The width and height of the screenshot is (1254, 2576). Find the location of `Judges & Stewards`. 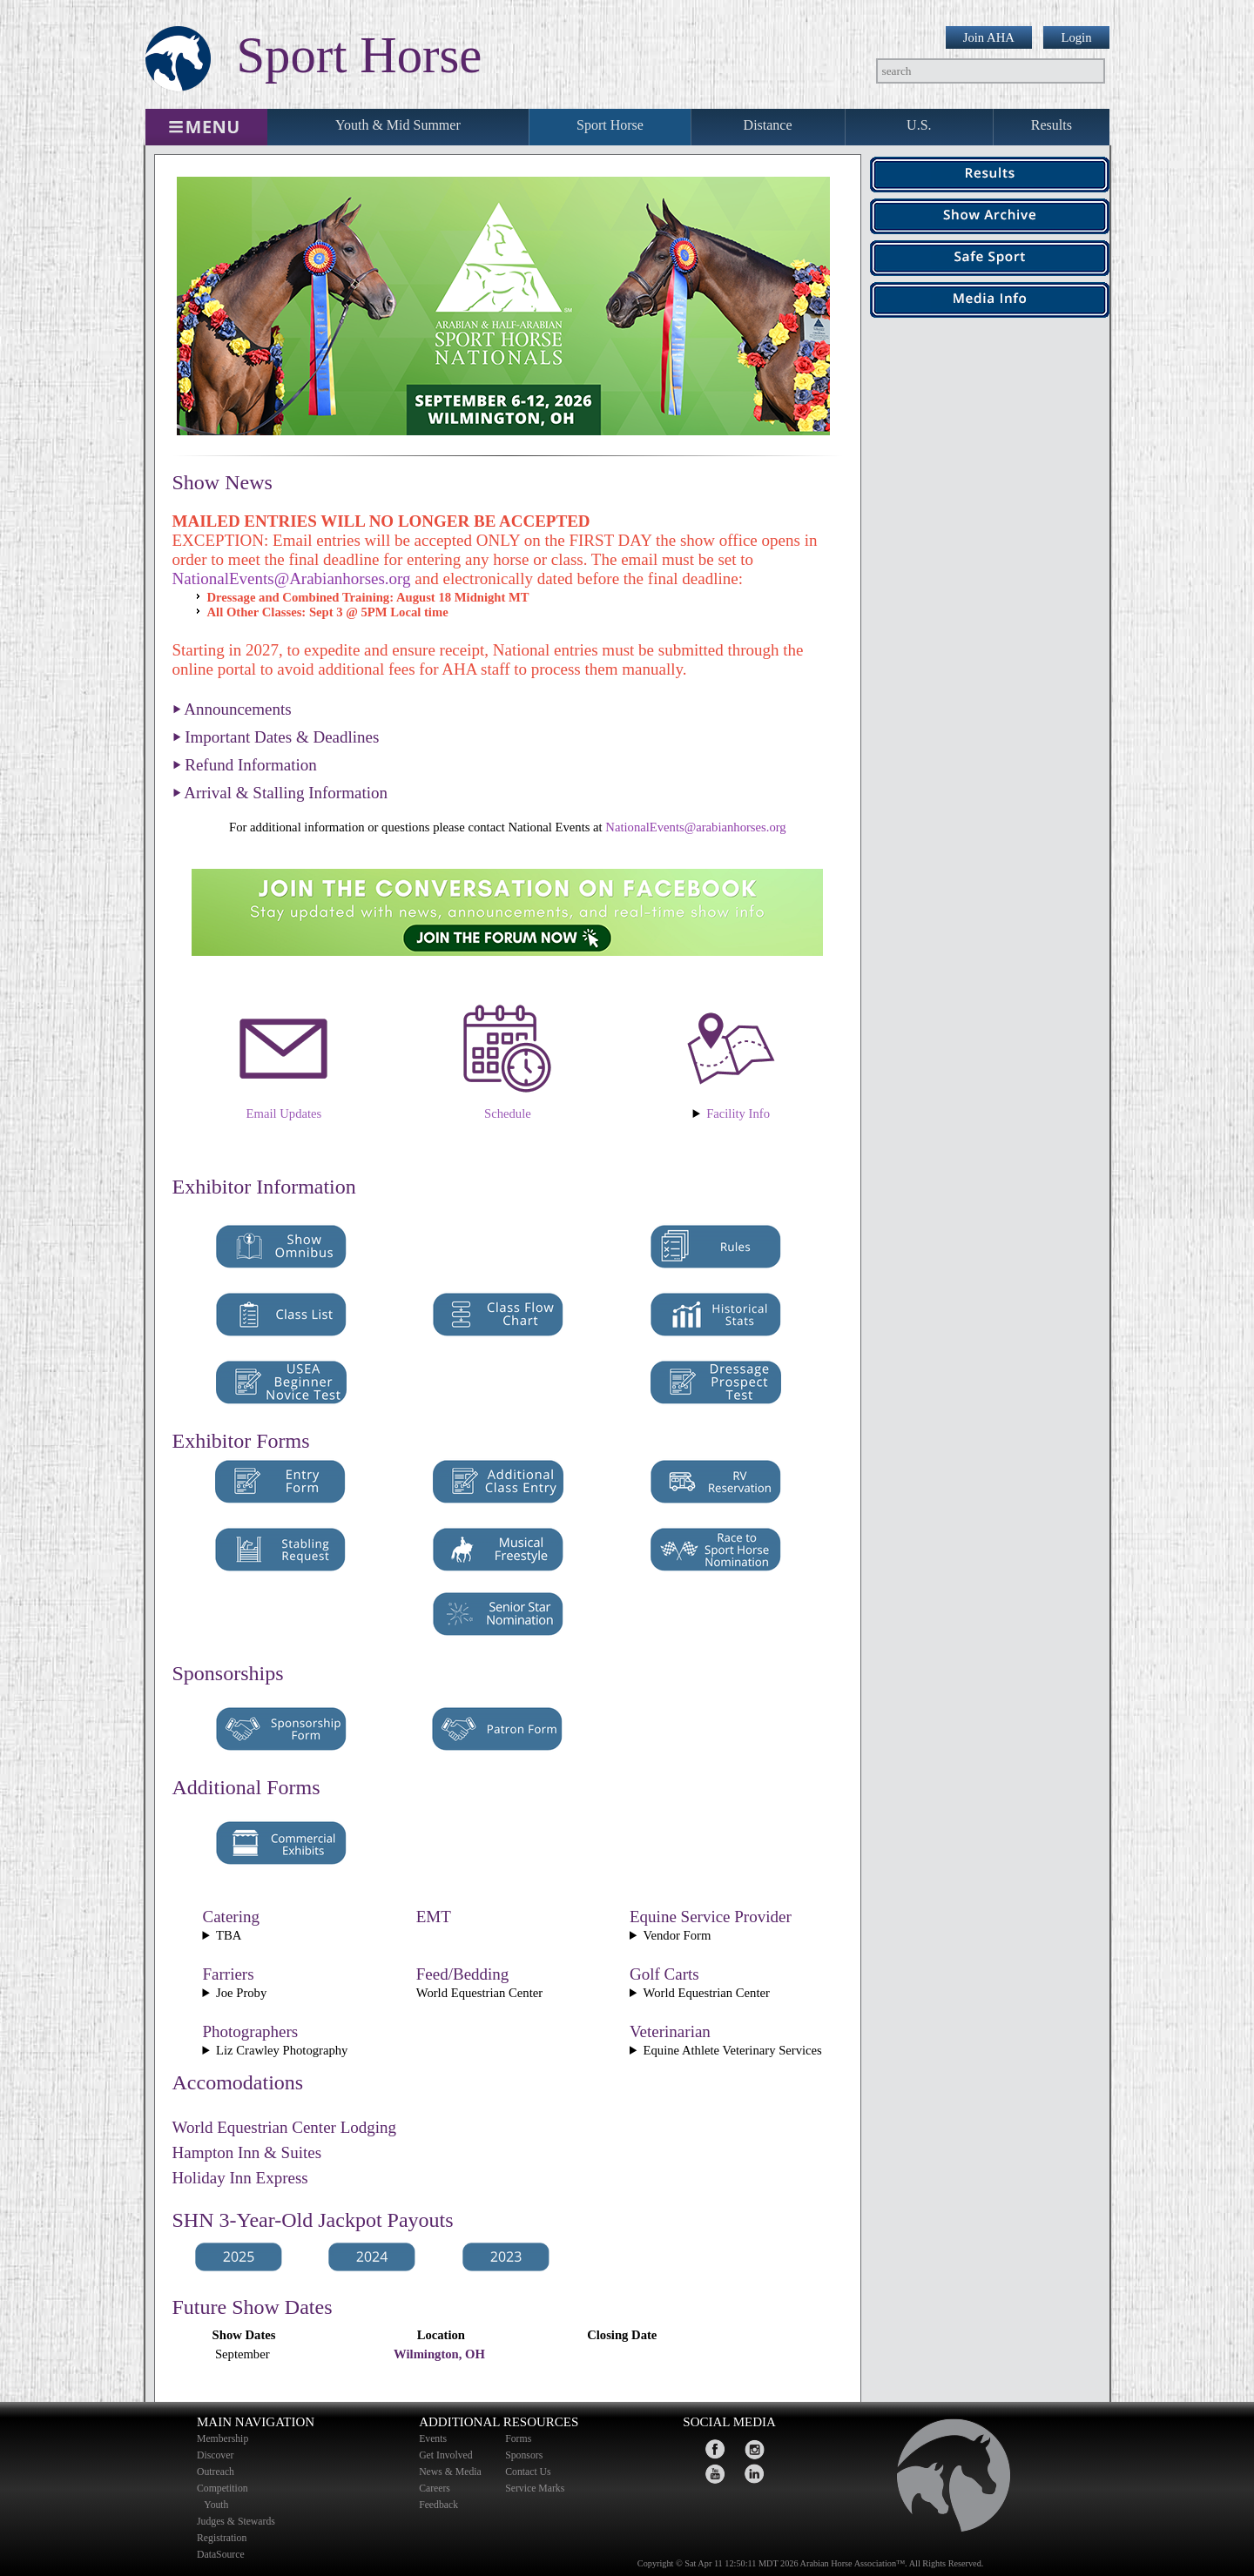

Judges & Stewards is located at coordinates (236, 2521).